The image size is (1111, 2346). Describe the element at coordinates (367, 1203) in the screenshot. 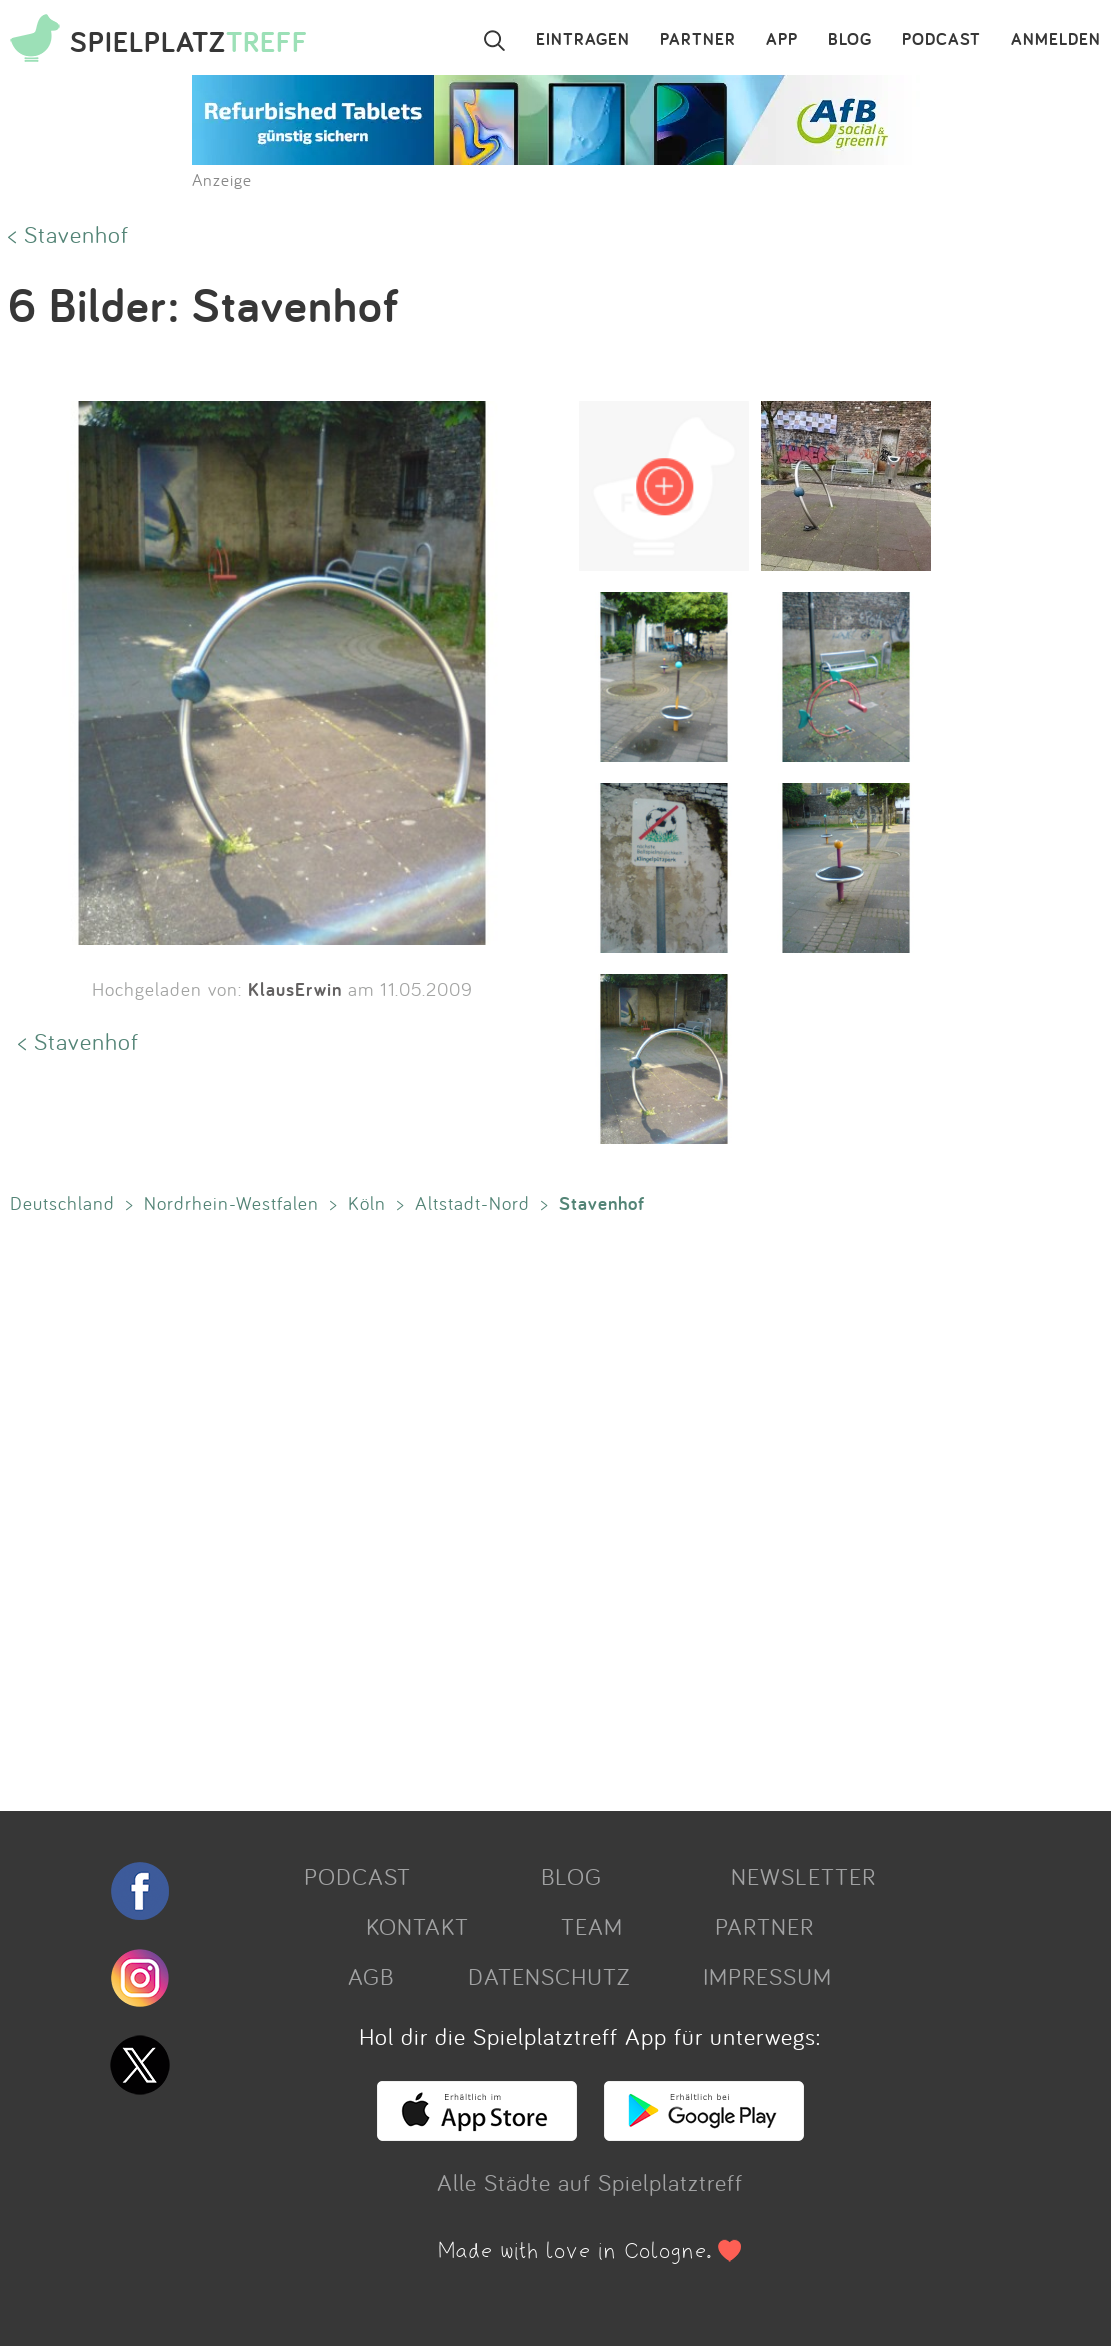

I see `Köln` at that location.